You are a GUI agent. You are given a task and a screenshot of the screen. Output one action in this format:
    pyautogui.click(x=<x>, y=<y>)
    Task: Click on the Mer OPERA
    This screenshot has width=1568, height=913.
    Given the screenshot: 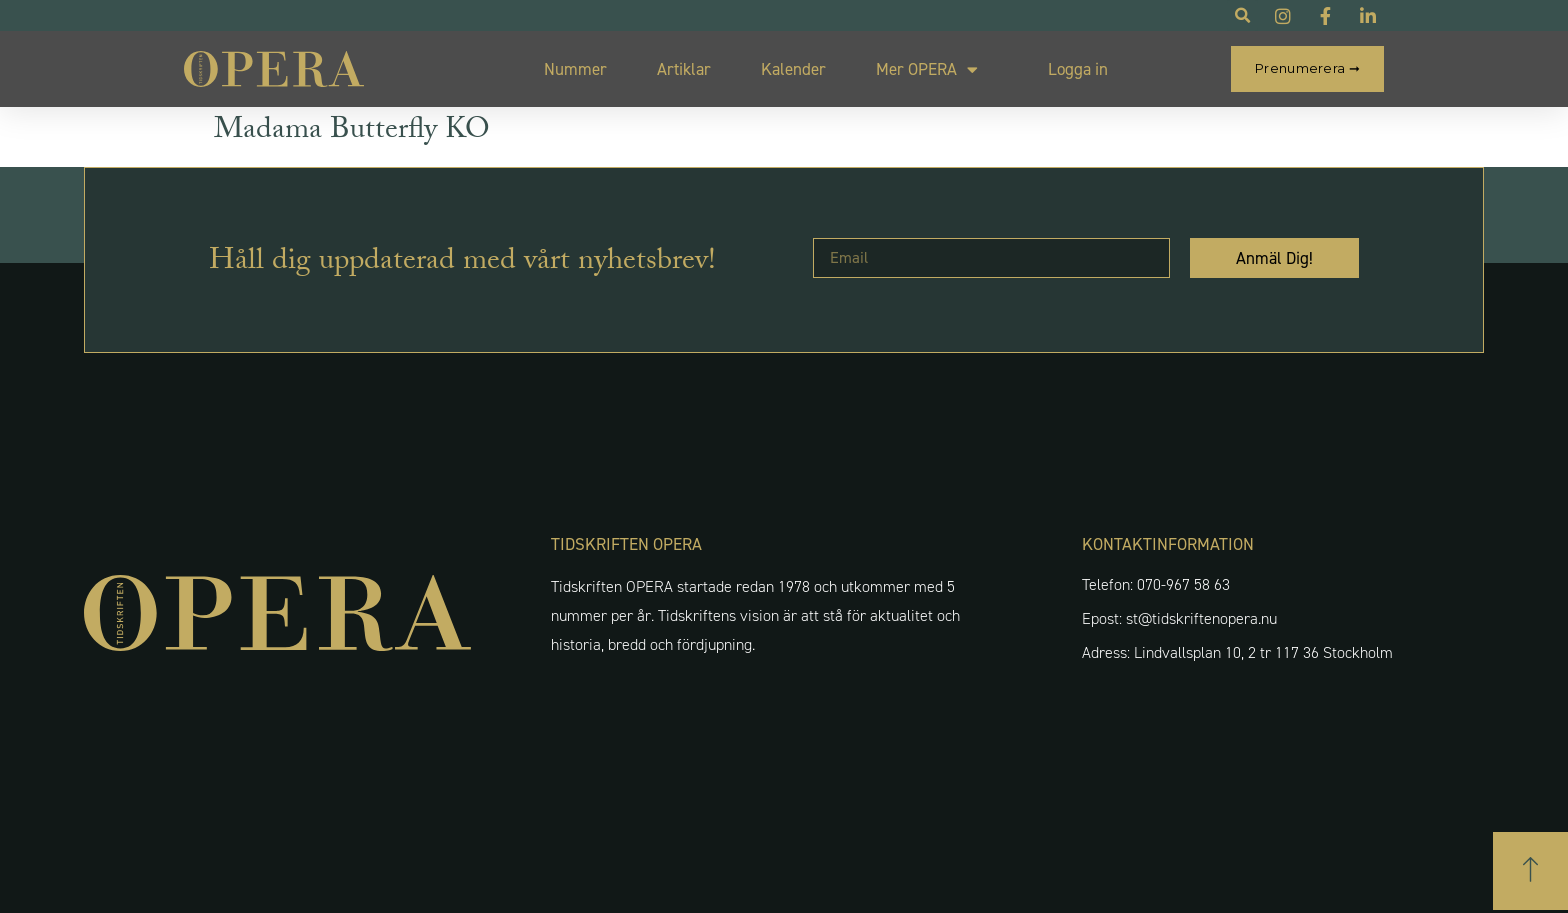 What is the action you would take?
    pyautogui.click(x=927, y=69)
    